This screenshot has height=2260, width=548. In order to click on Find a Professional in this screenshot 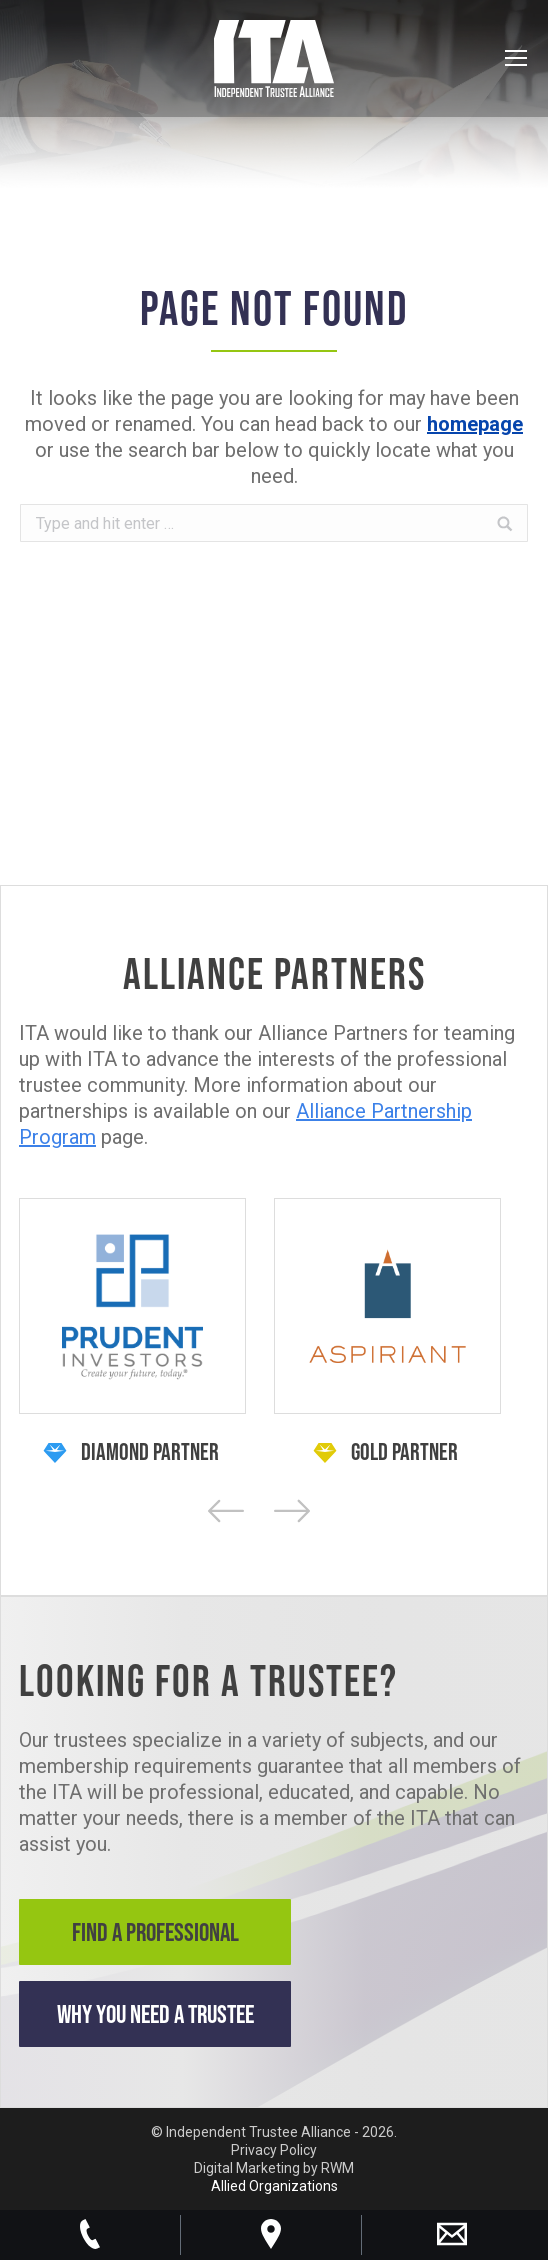, I will do `click(155, 1931)`.